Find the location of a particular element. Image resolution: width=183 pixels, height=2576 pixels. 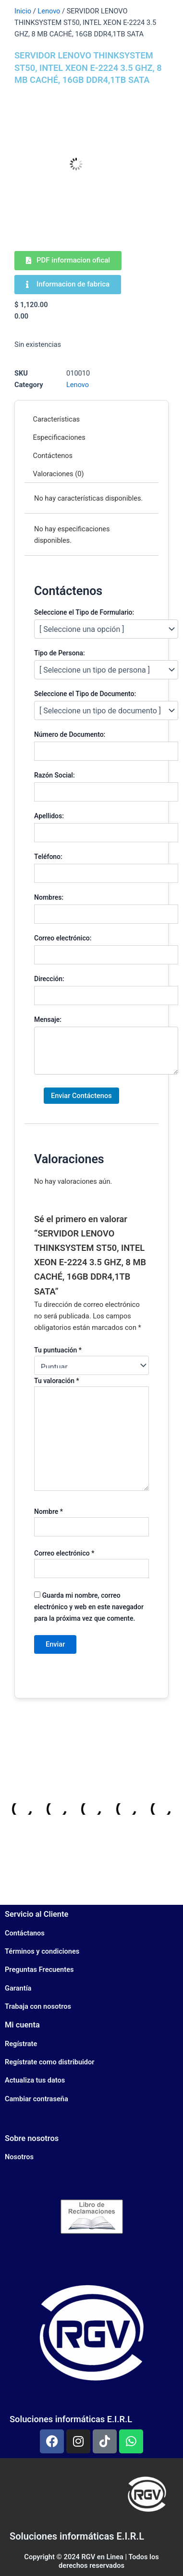

Guarda mi nombre, correo electrónico y web en este navegador para la próxima vez que comente. is located at coordinates (89, 1606).